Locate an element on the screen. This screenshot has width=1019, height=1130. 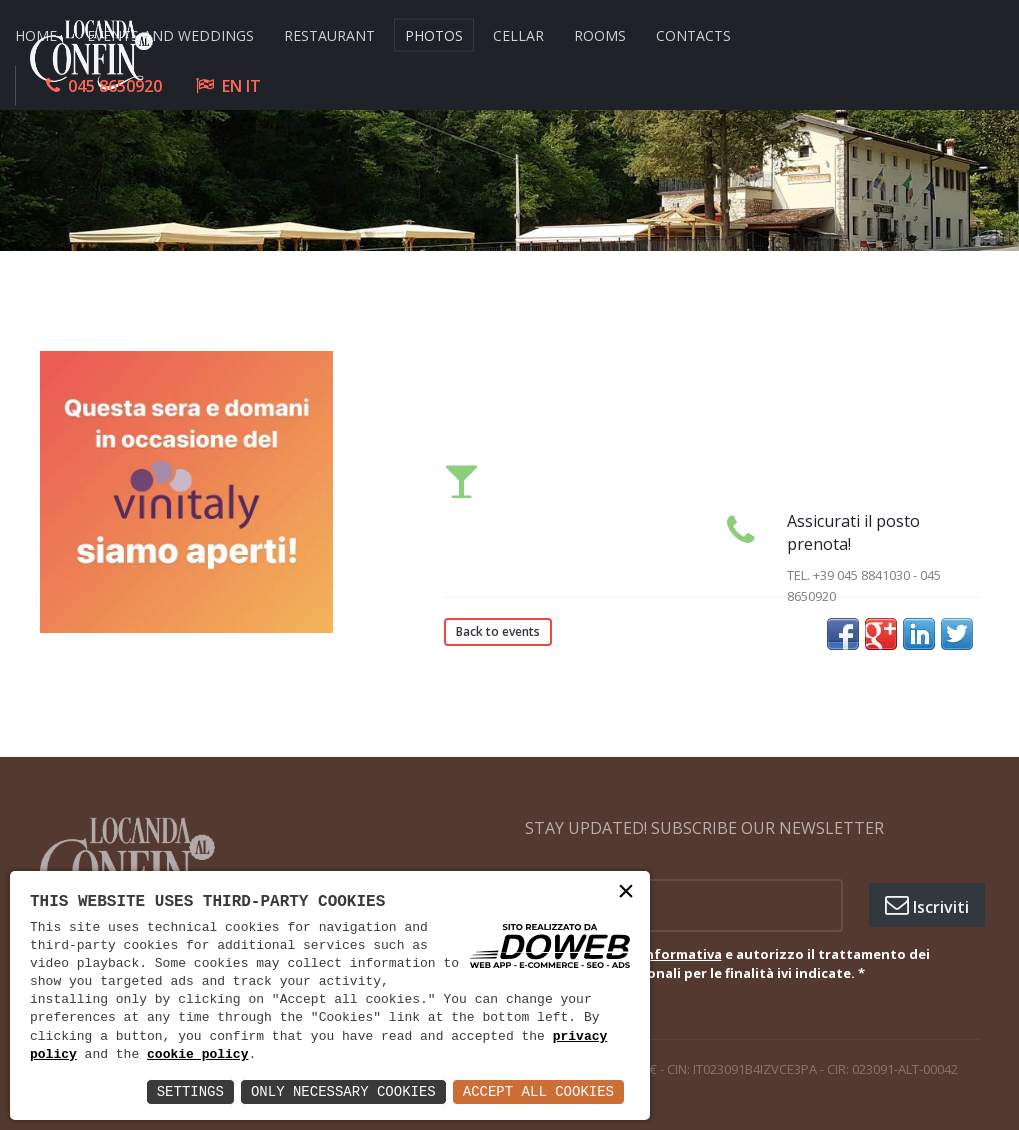
Back to events is located at coordinates (498, 631).